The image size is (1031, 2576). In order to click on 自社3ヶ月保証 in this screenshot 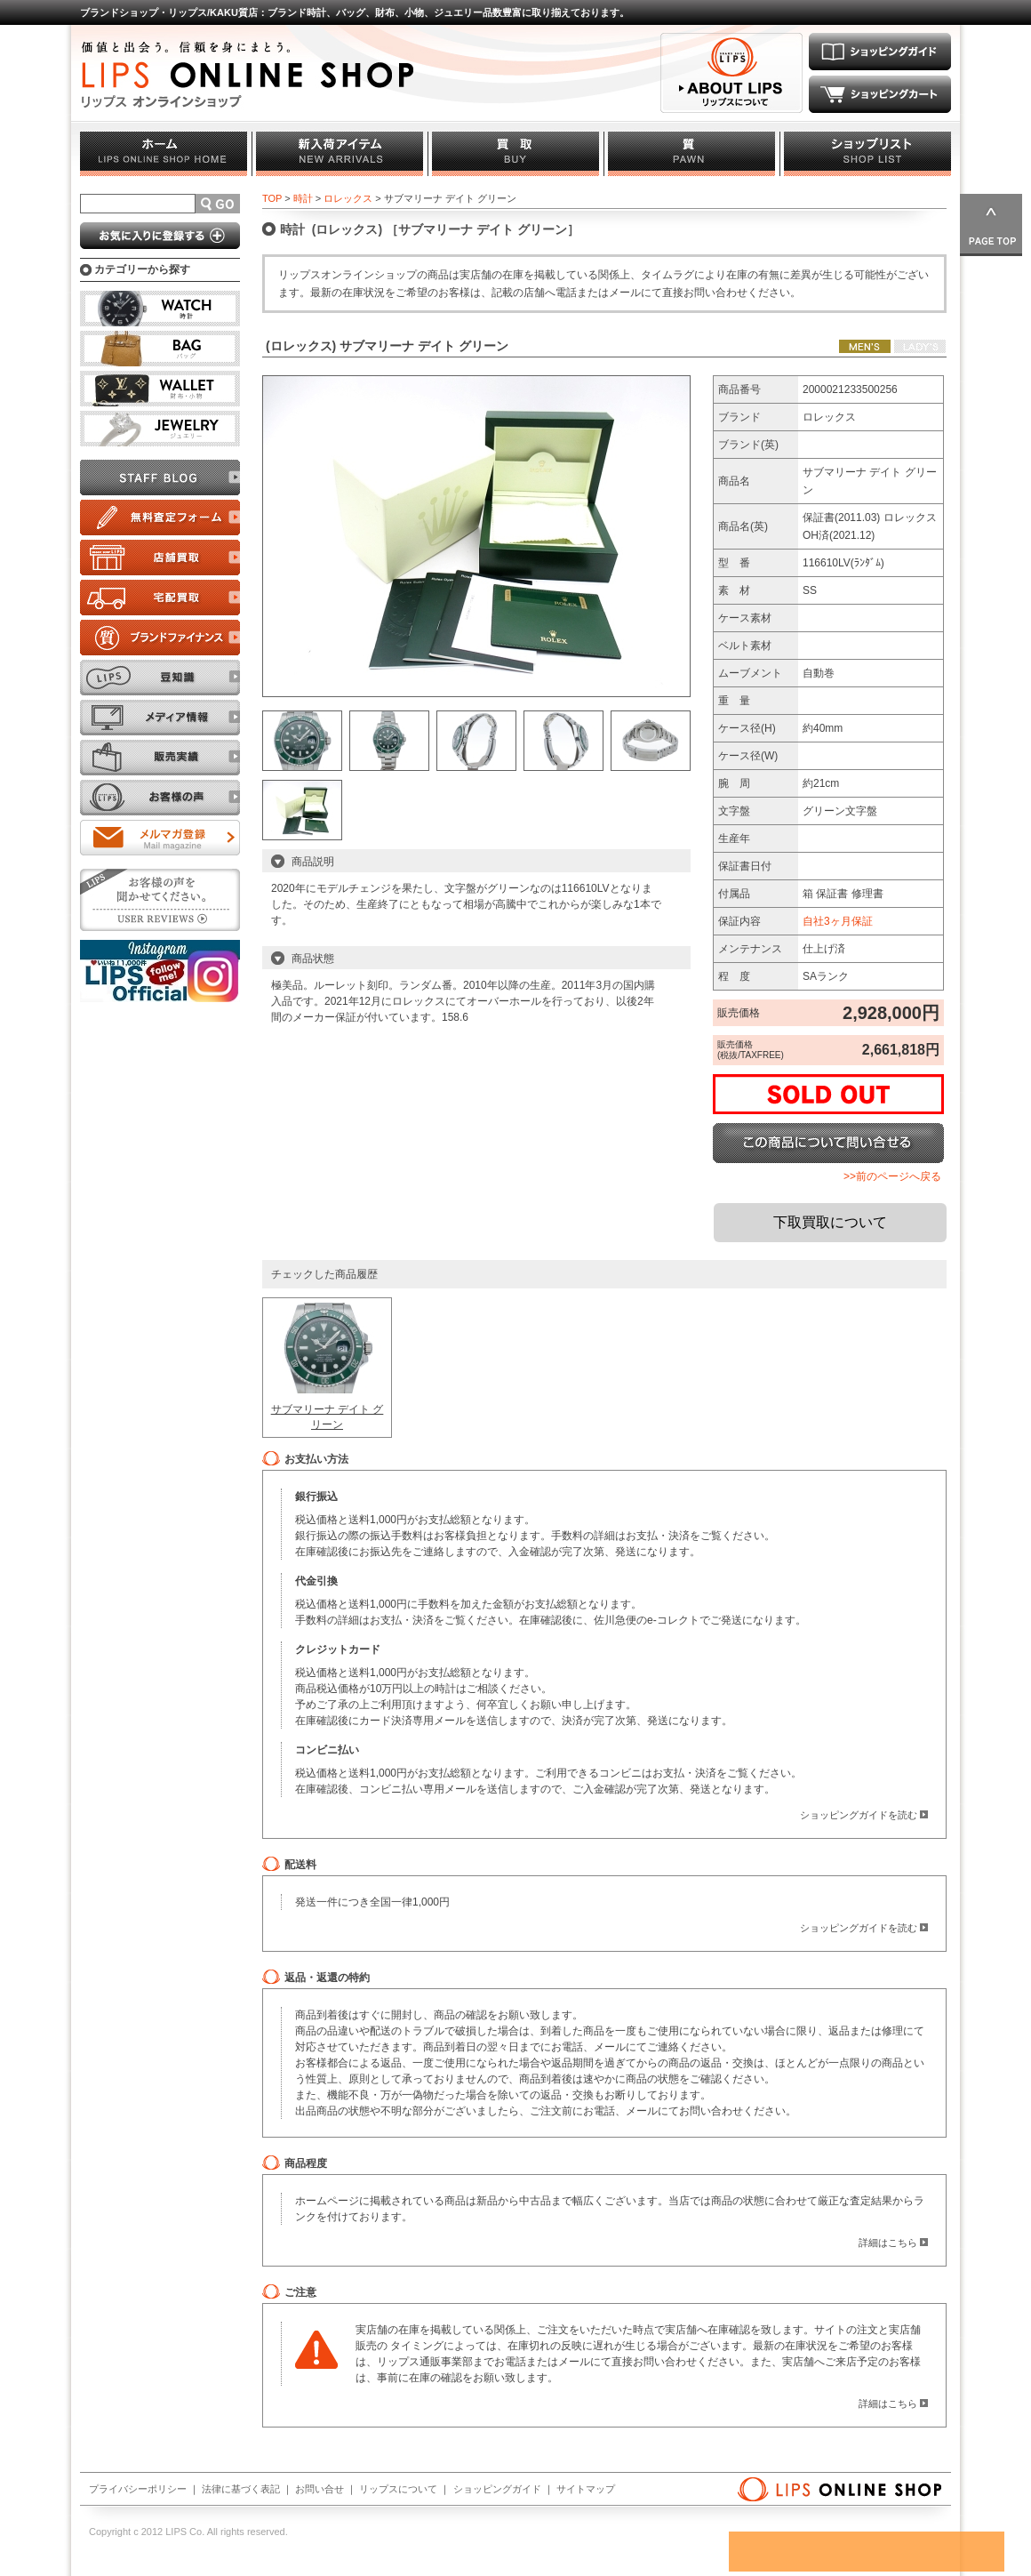, I will do `click(838, 921)`.